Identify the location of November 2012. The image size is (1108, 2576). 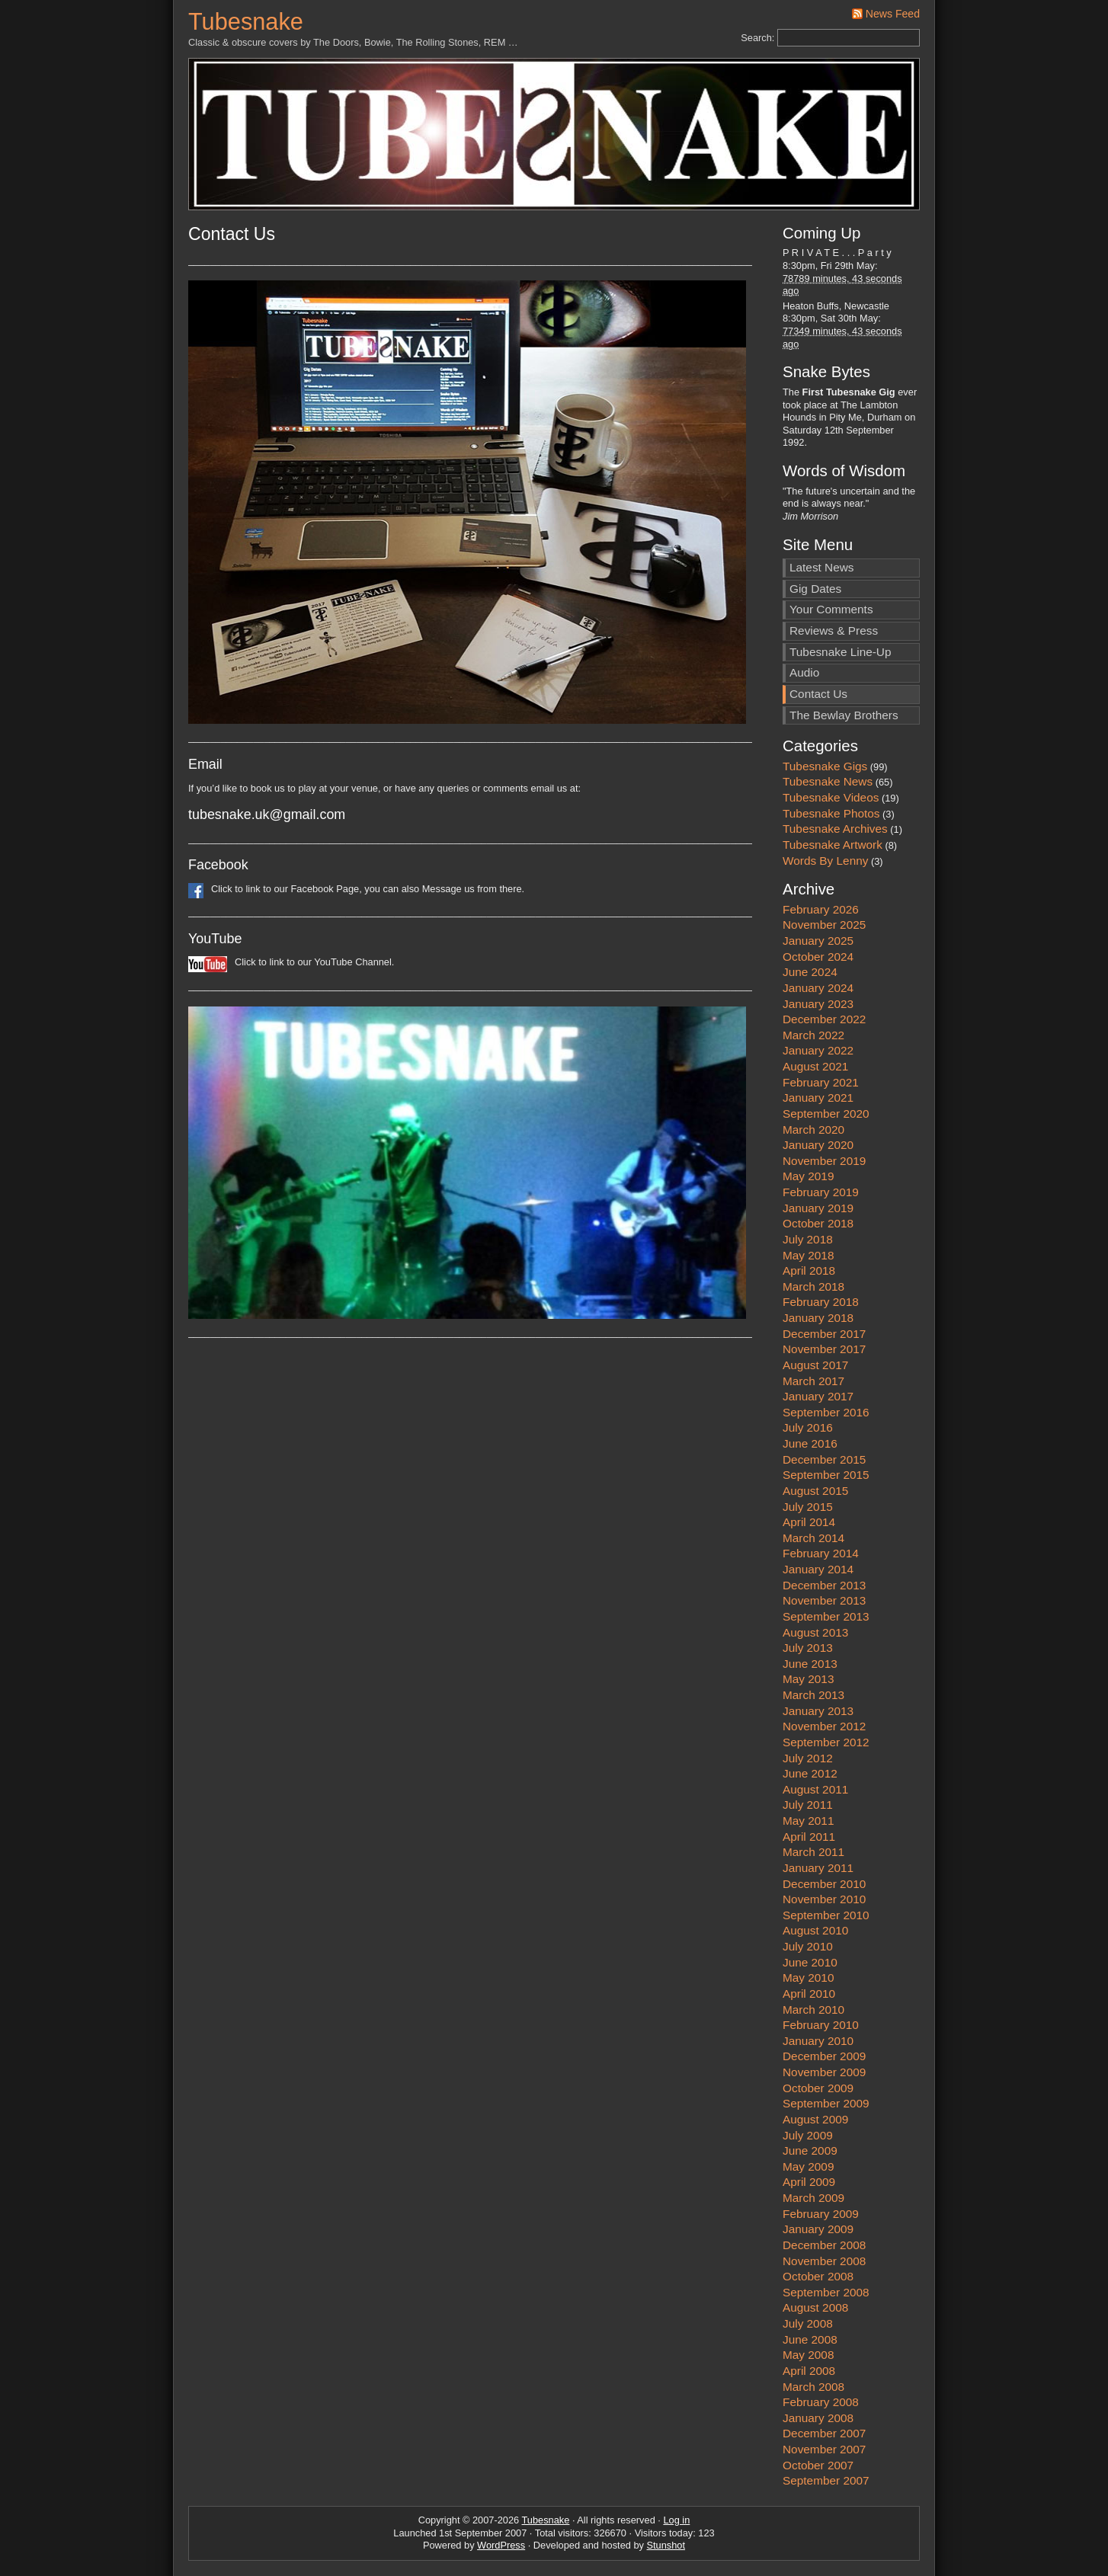
(824, 1726).